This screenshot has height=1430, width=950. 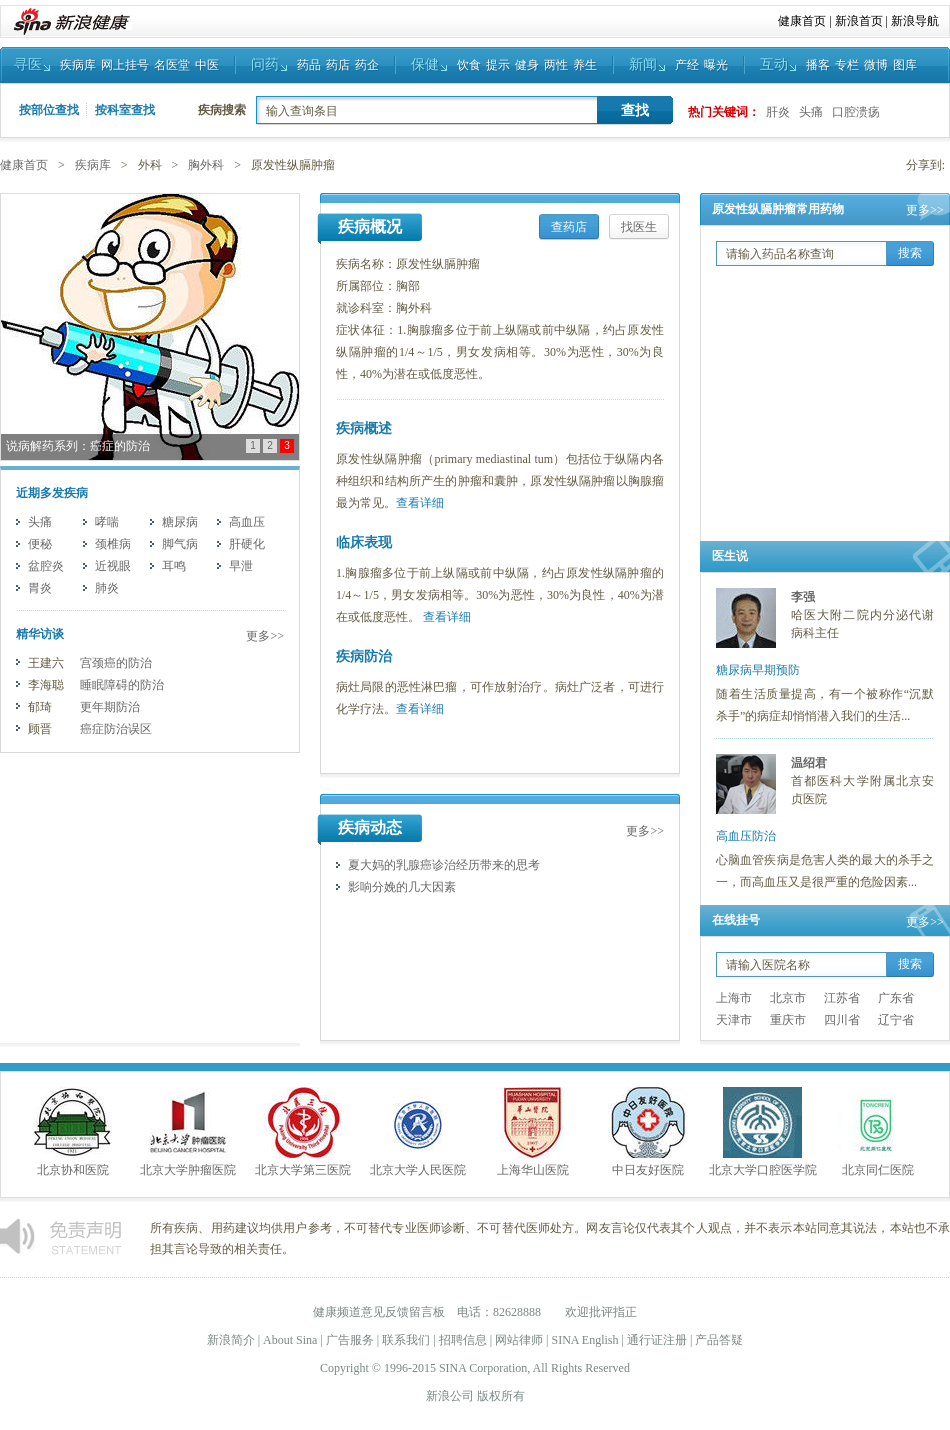 What do you see at coordinates (584, 1340) in the screenshot?
I see `SINA English` at bounding box center [584, 1340].